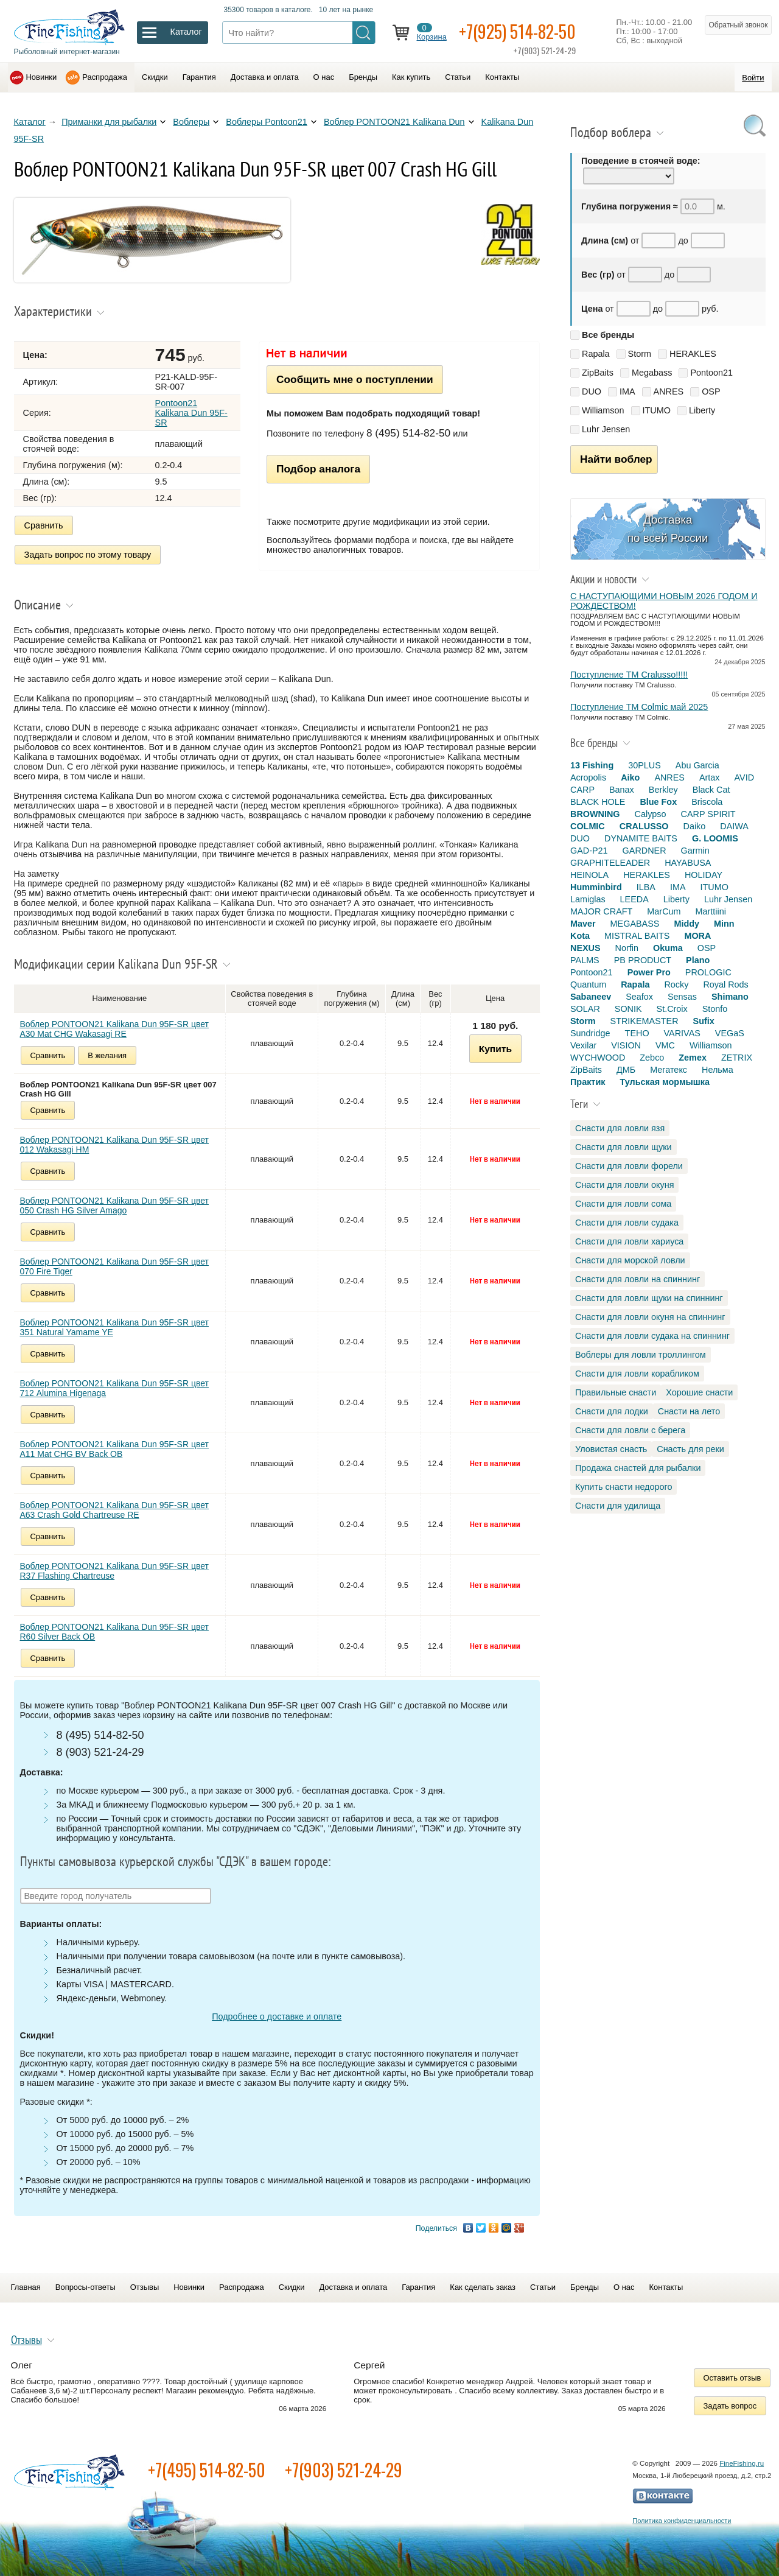 The width and height of the screenshot is (779, 2576). What do you see at coordinates (692, 354) in the screenshot?
I see `HERAKLES` at bounding box center [692, 354].